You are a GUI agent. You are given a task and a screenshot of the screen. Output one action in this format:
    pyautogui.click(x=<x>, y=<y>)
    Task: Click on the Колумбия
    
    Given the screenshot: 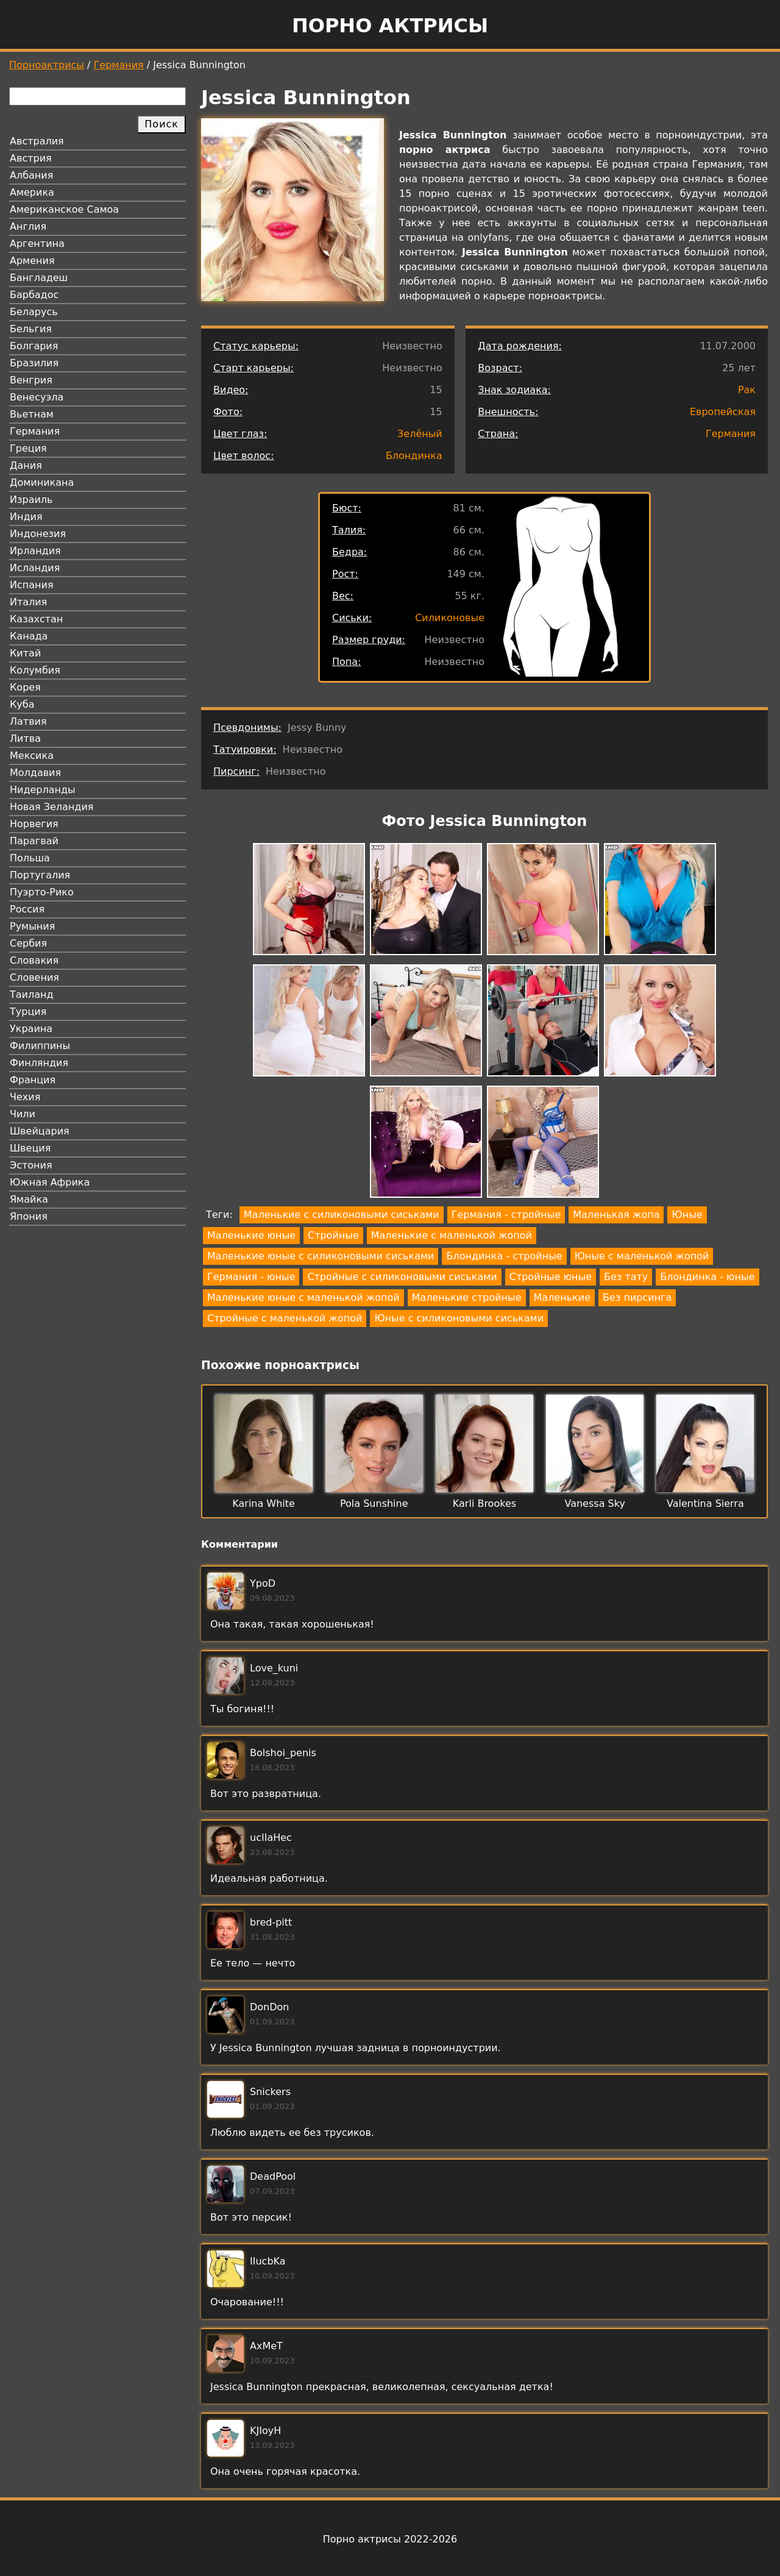 What is the action you would take?
    pyautogui.click(x=35, y=670)
    